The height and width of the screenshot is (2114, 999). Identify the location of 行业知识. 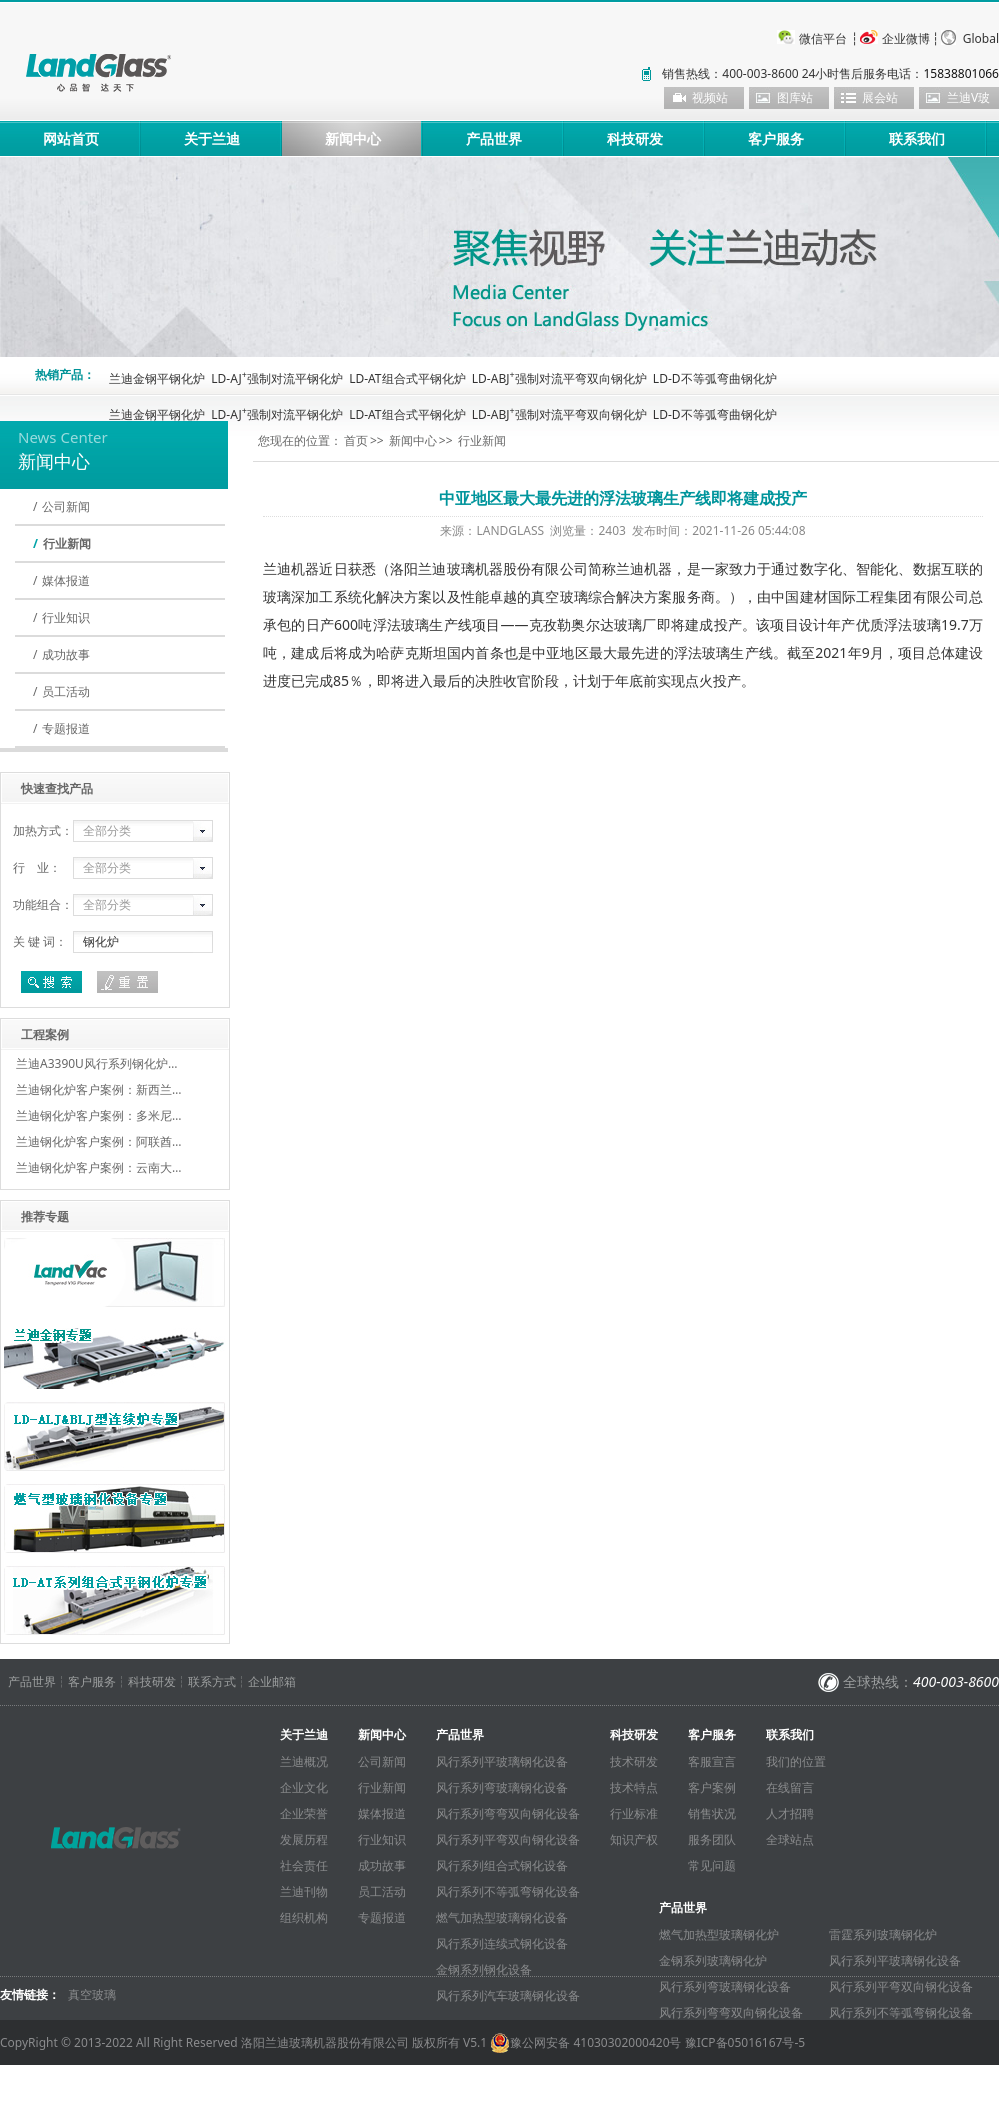
(66, 617).